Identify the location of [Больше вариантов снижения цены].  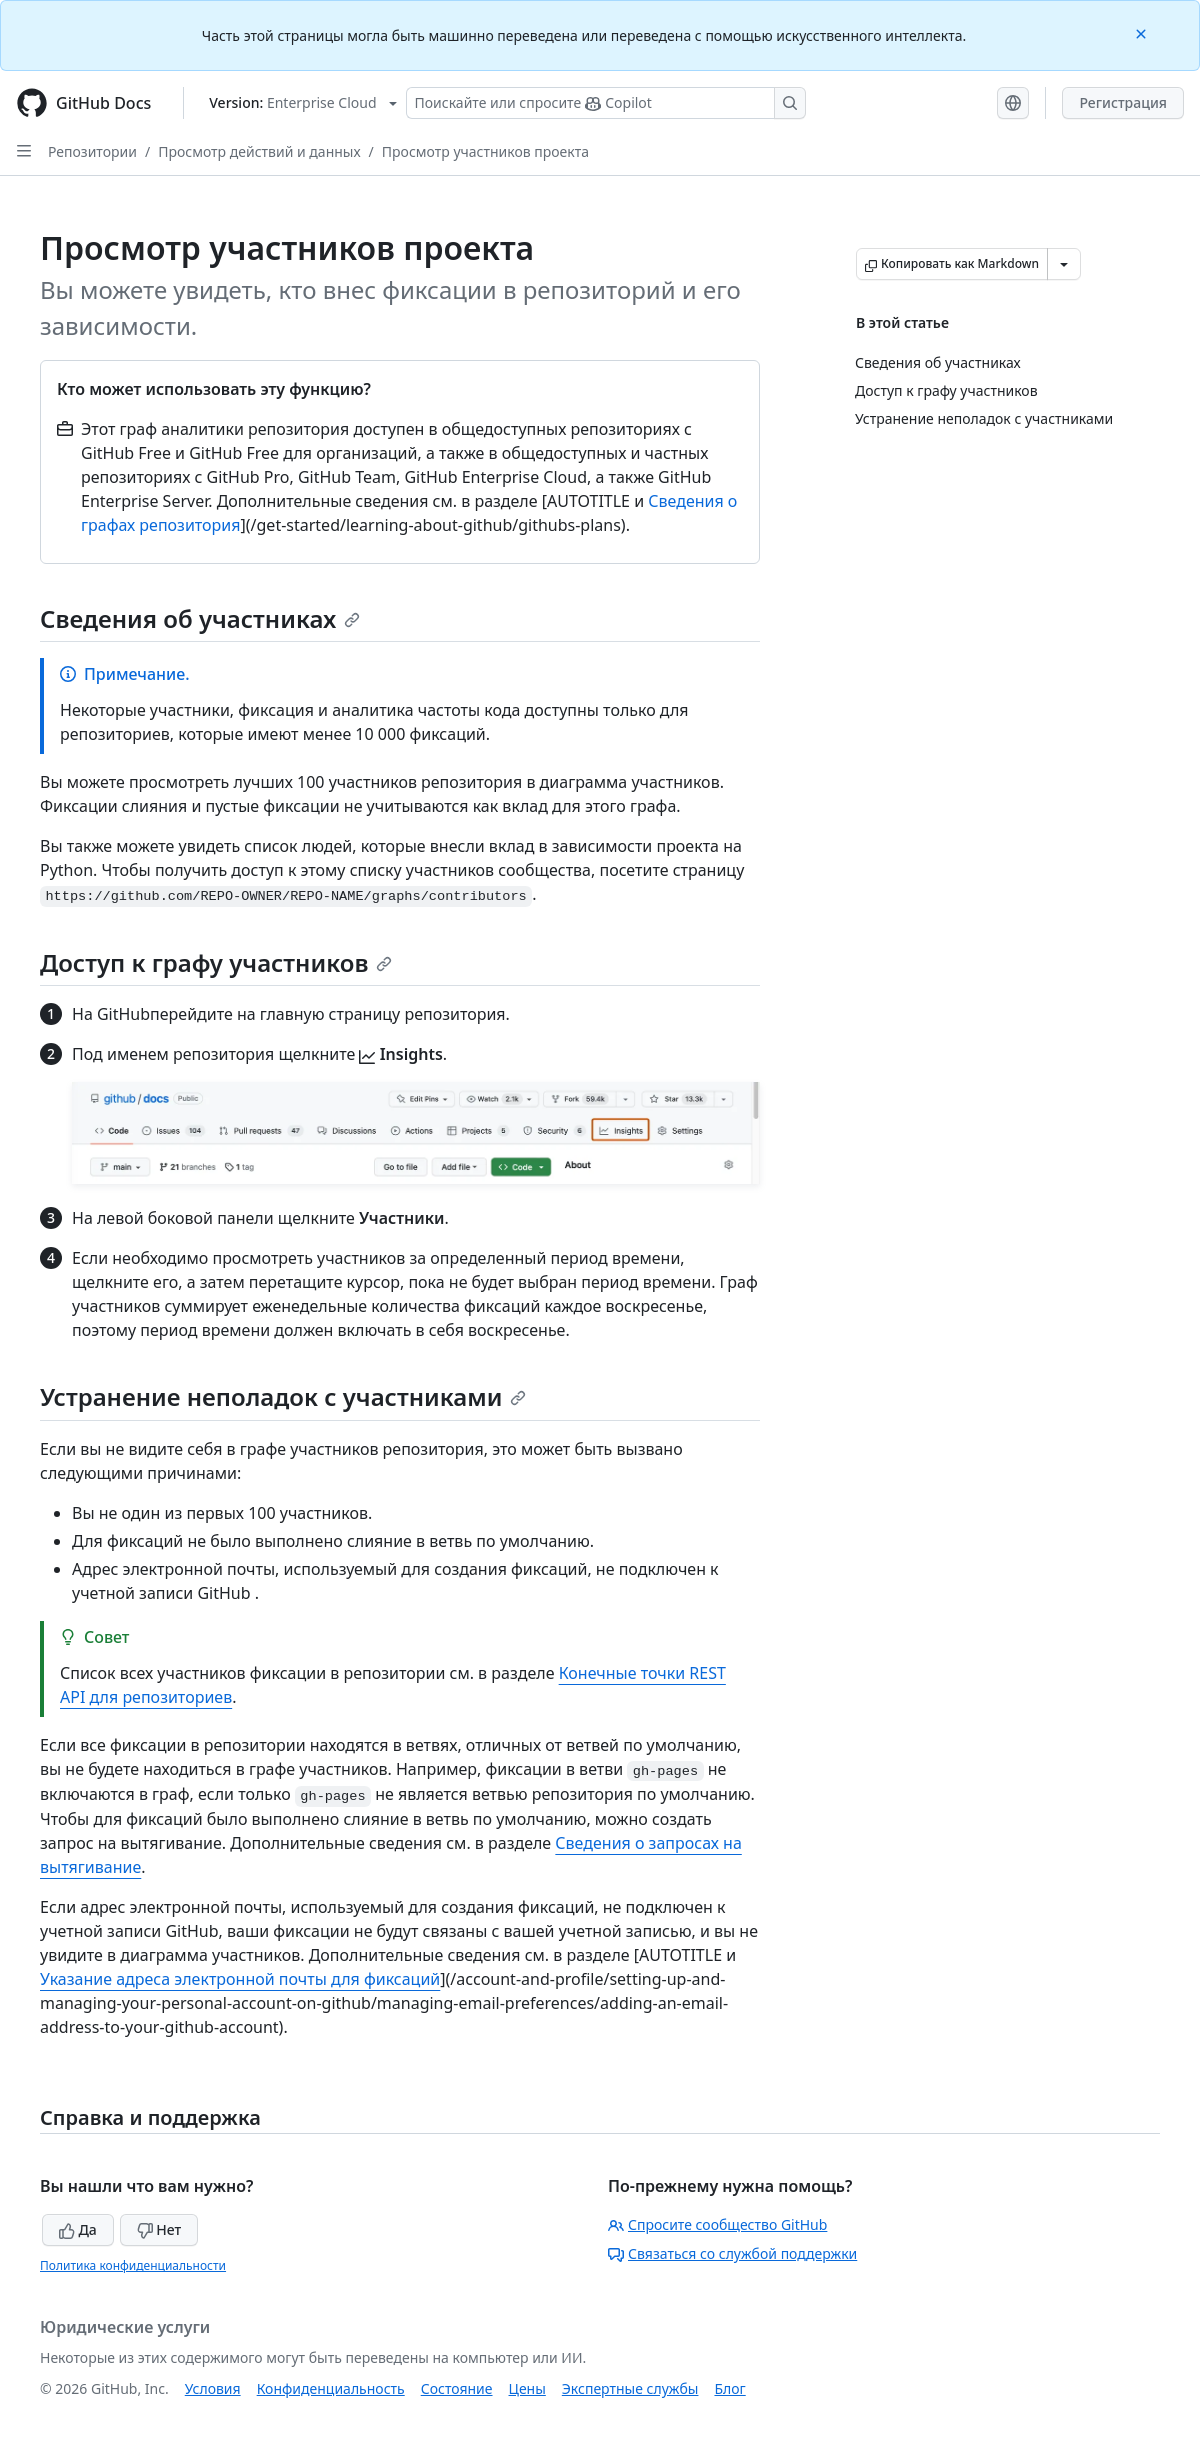
(1064, 264).